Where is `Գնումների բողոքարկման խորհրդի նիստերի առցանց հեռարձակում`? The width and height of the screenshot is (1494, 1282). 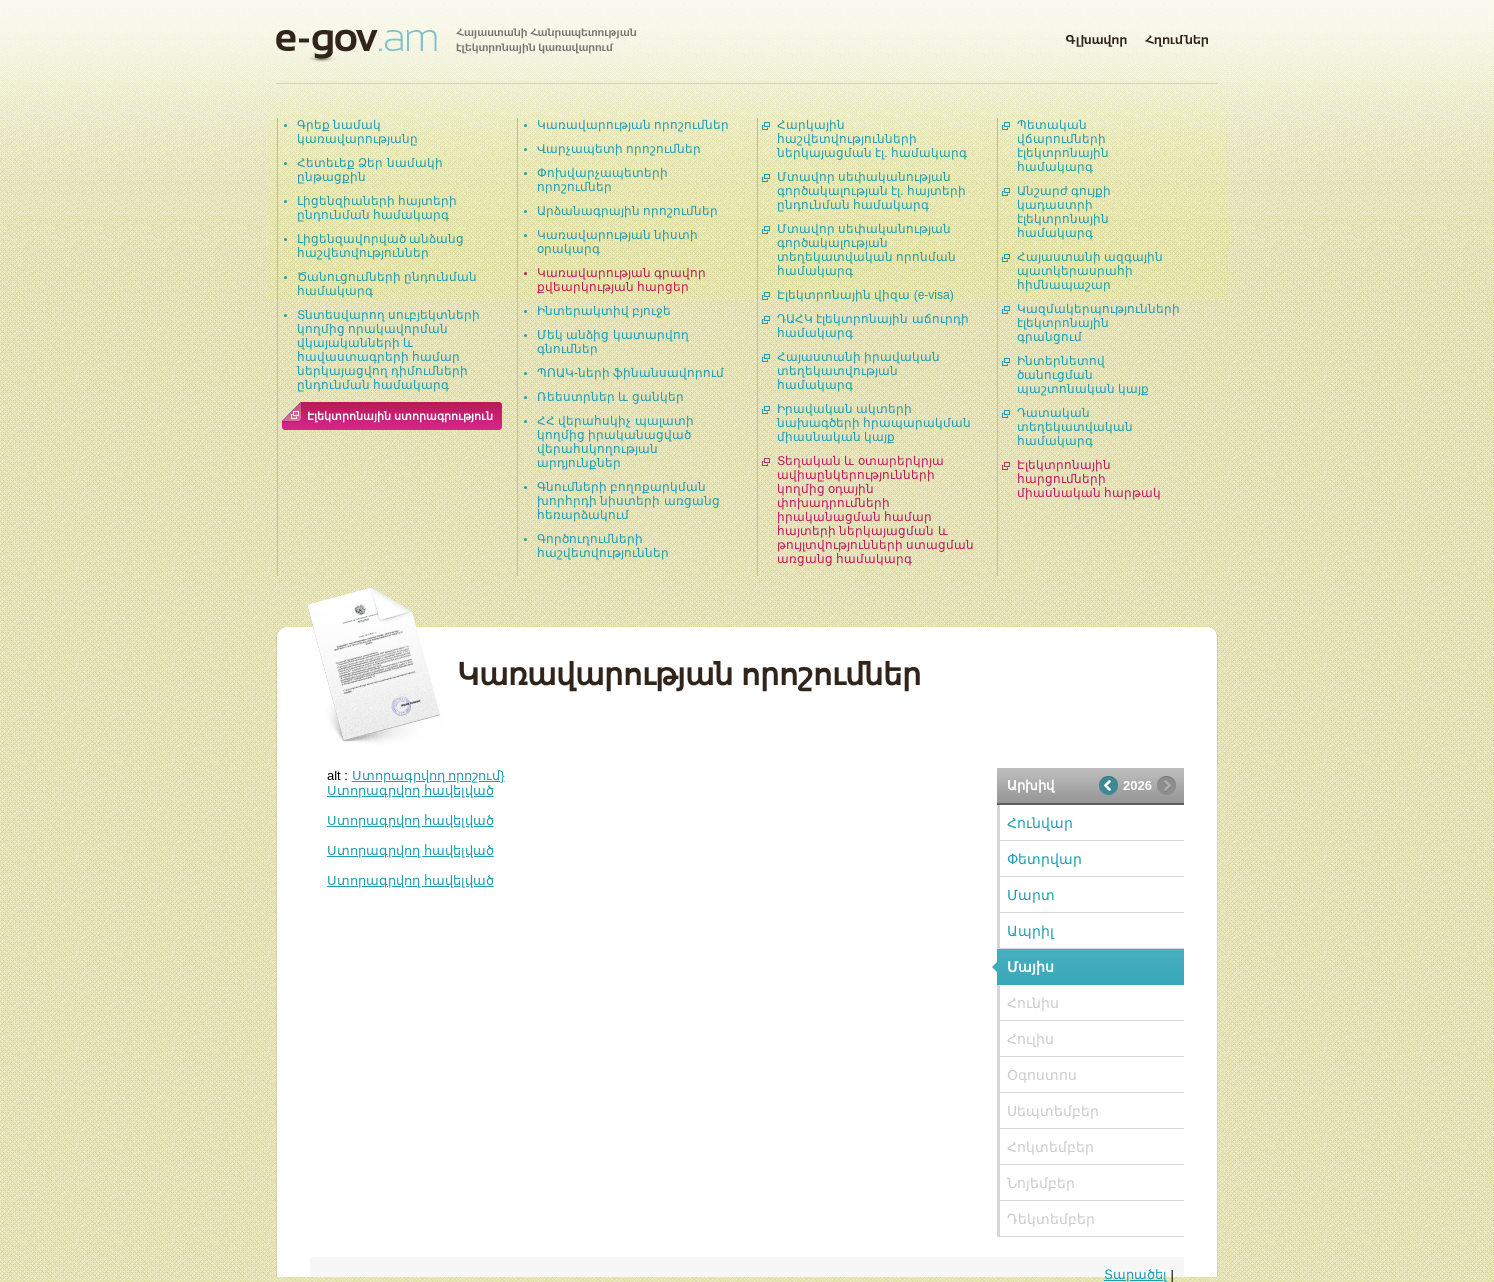
Գնումների բողոքարկման խորհրդի նիստերի առցանց հեռարձակում is located at coordinates (628, 501).